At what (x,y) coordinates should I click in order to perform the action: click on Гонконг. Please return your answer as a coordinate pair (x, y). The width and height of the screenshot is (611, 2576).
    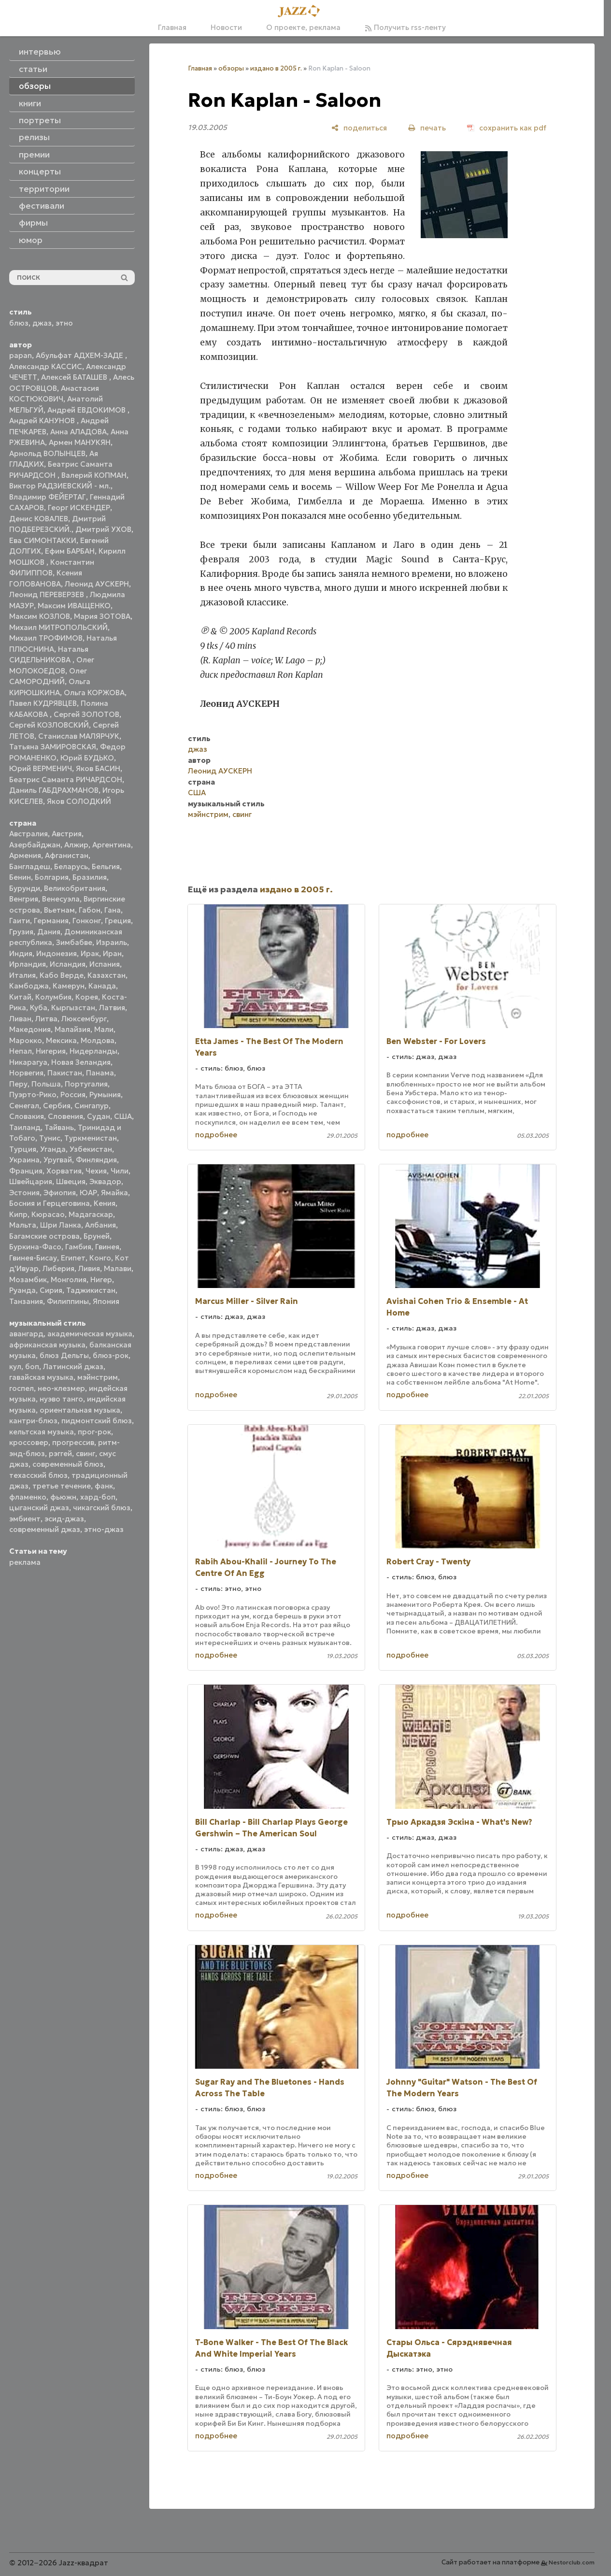
    Looking at the image, I should click on (86, 920).